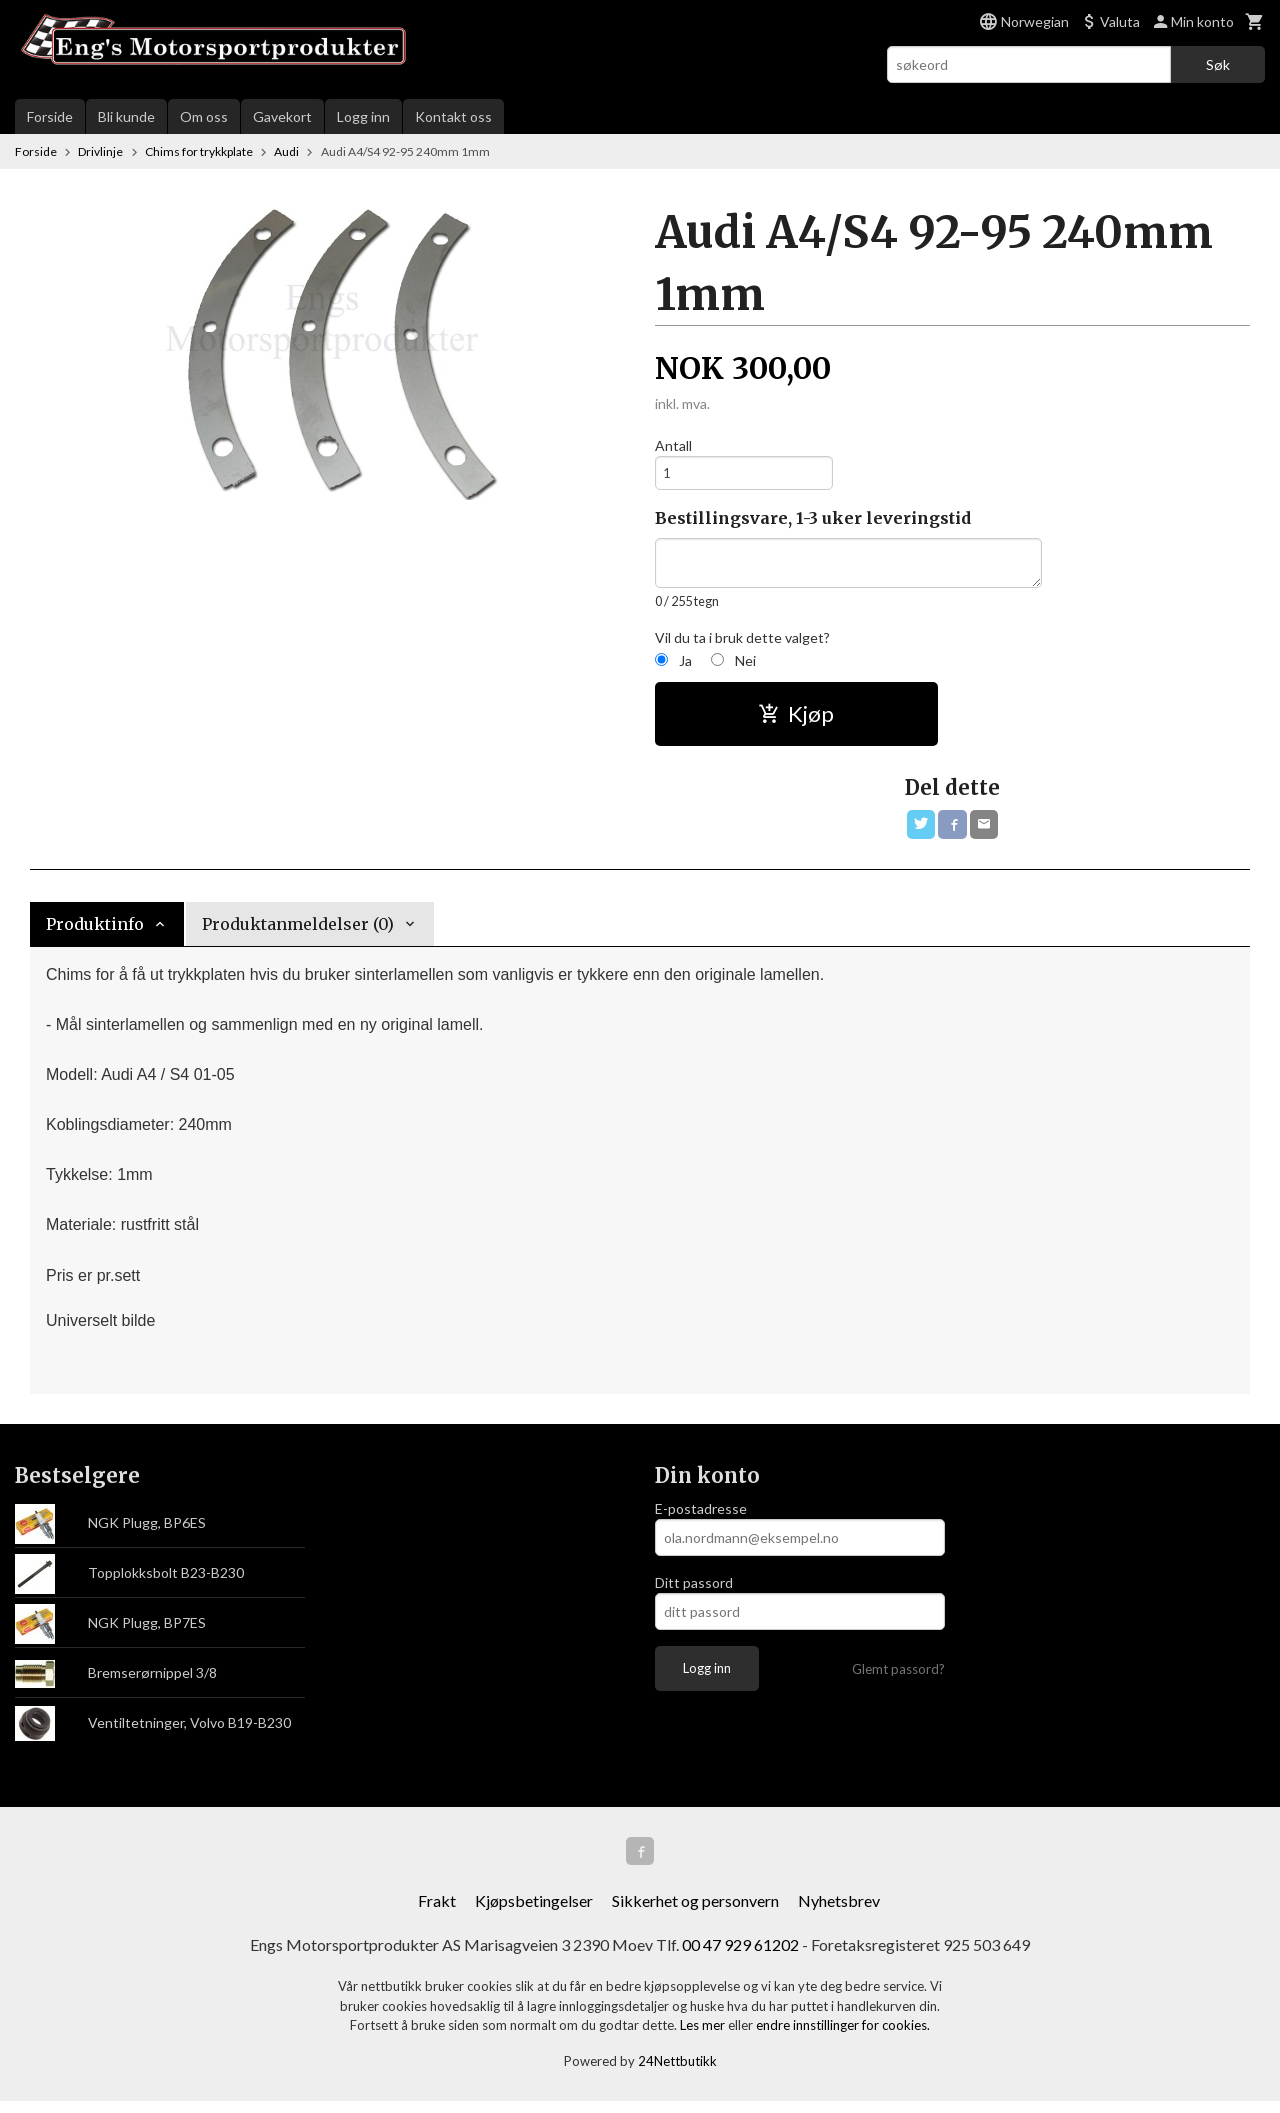 This screenshot has width=1280, height=2113. I want to click on Om oss, so click(204, 116).